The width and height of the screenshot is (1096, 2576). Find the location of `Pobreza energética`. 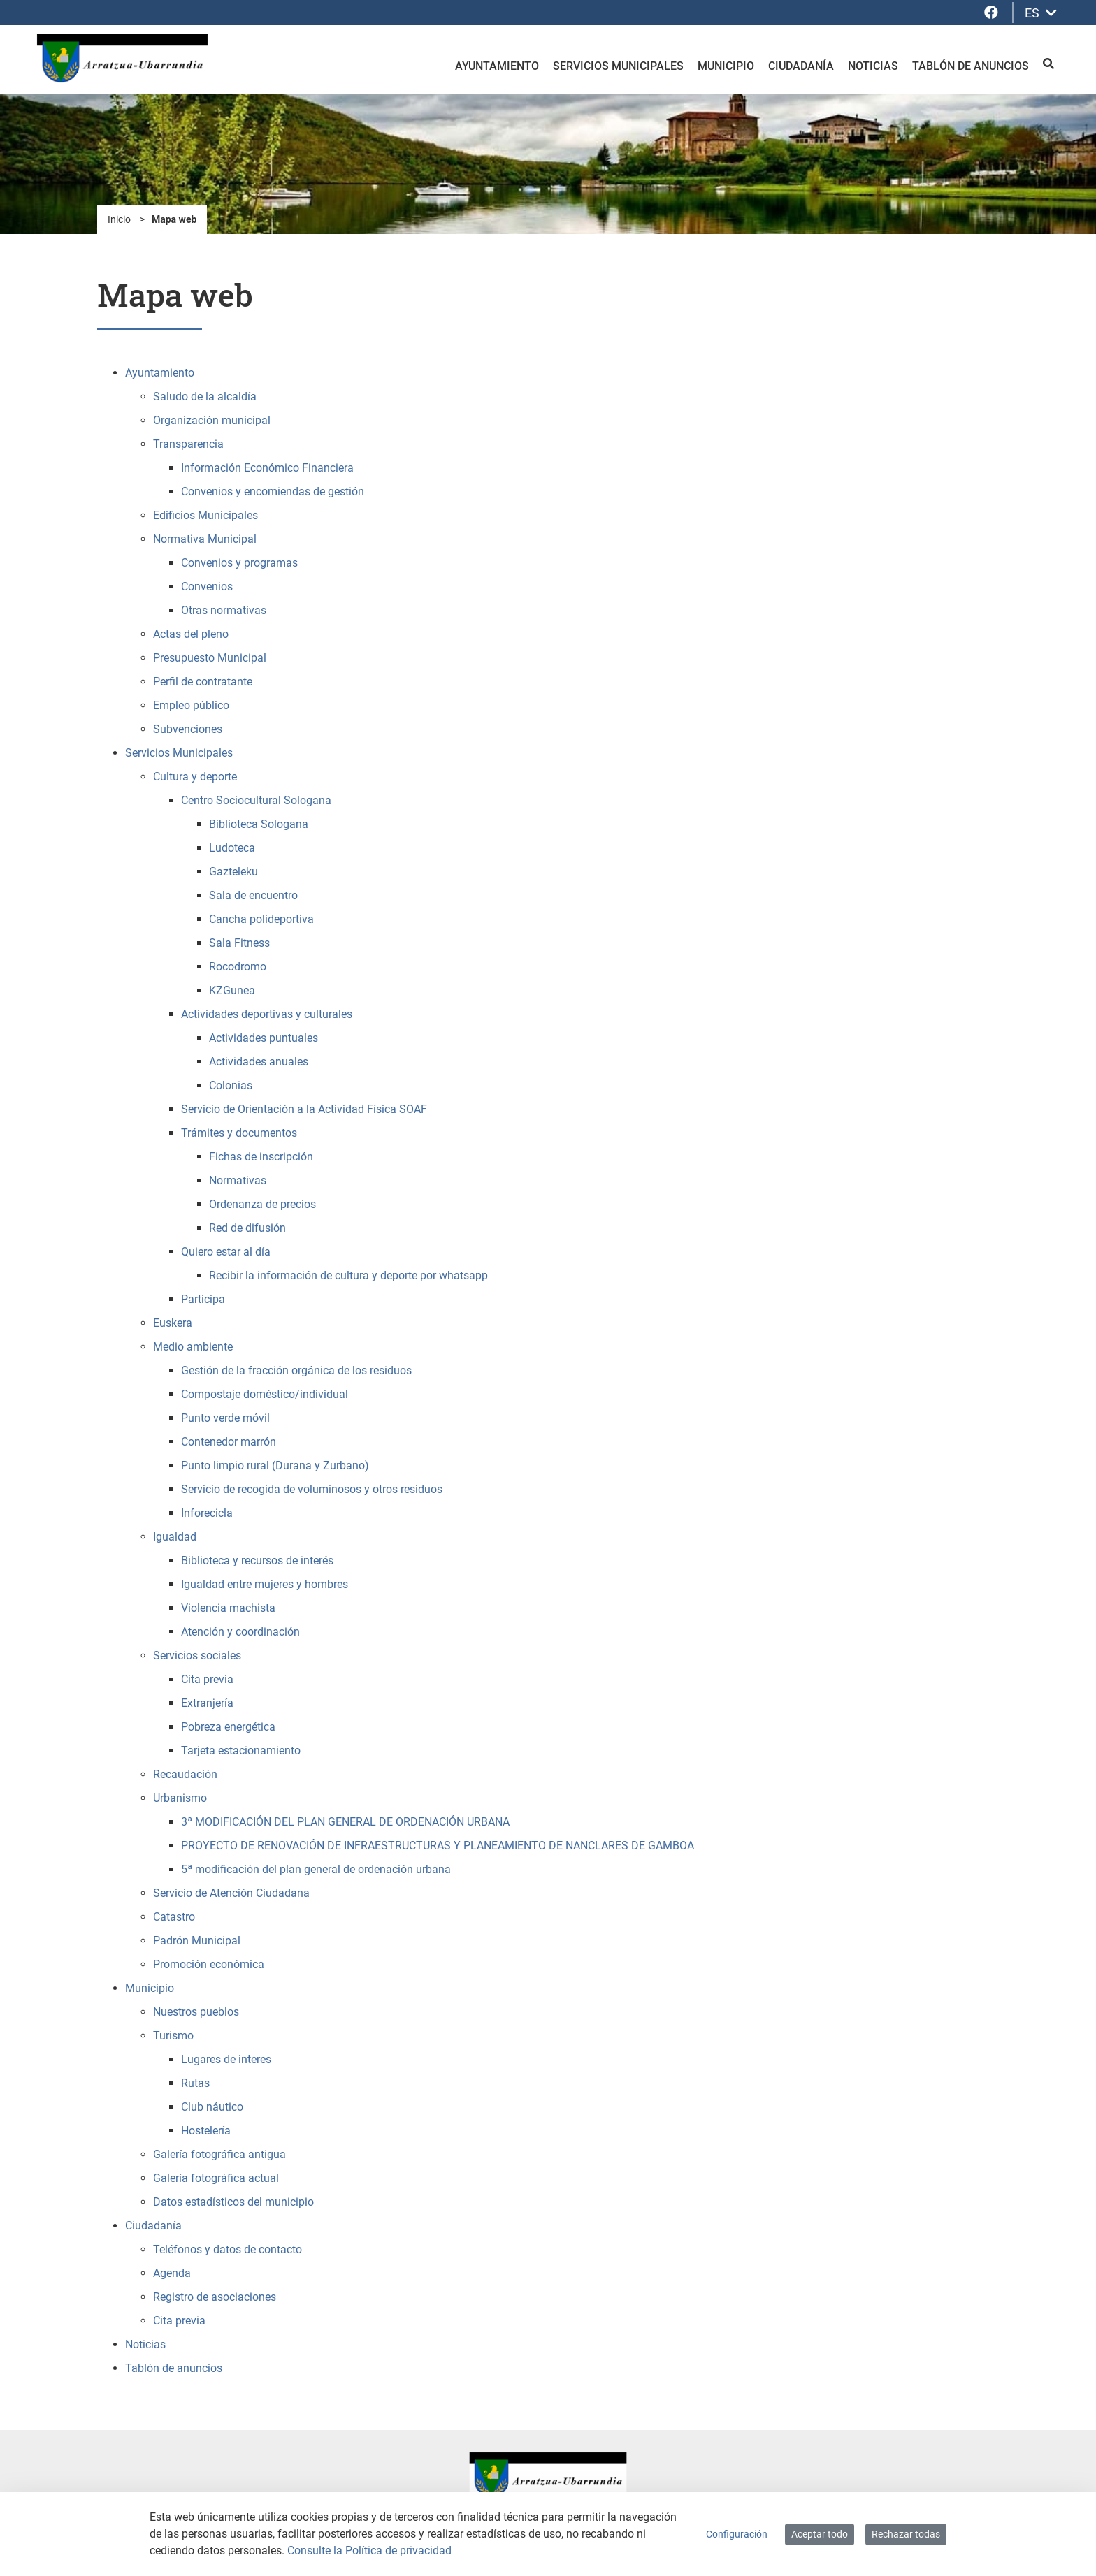

Pobreza energética is located at coordinates (228, 1726).